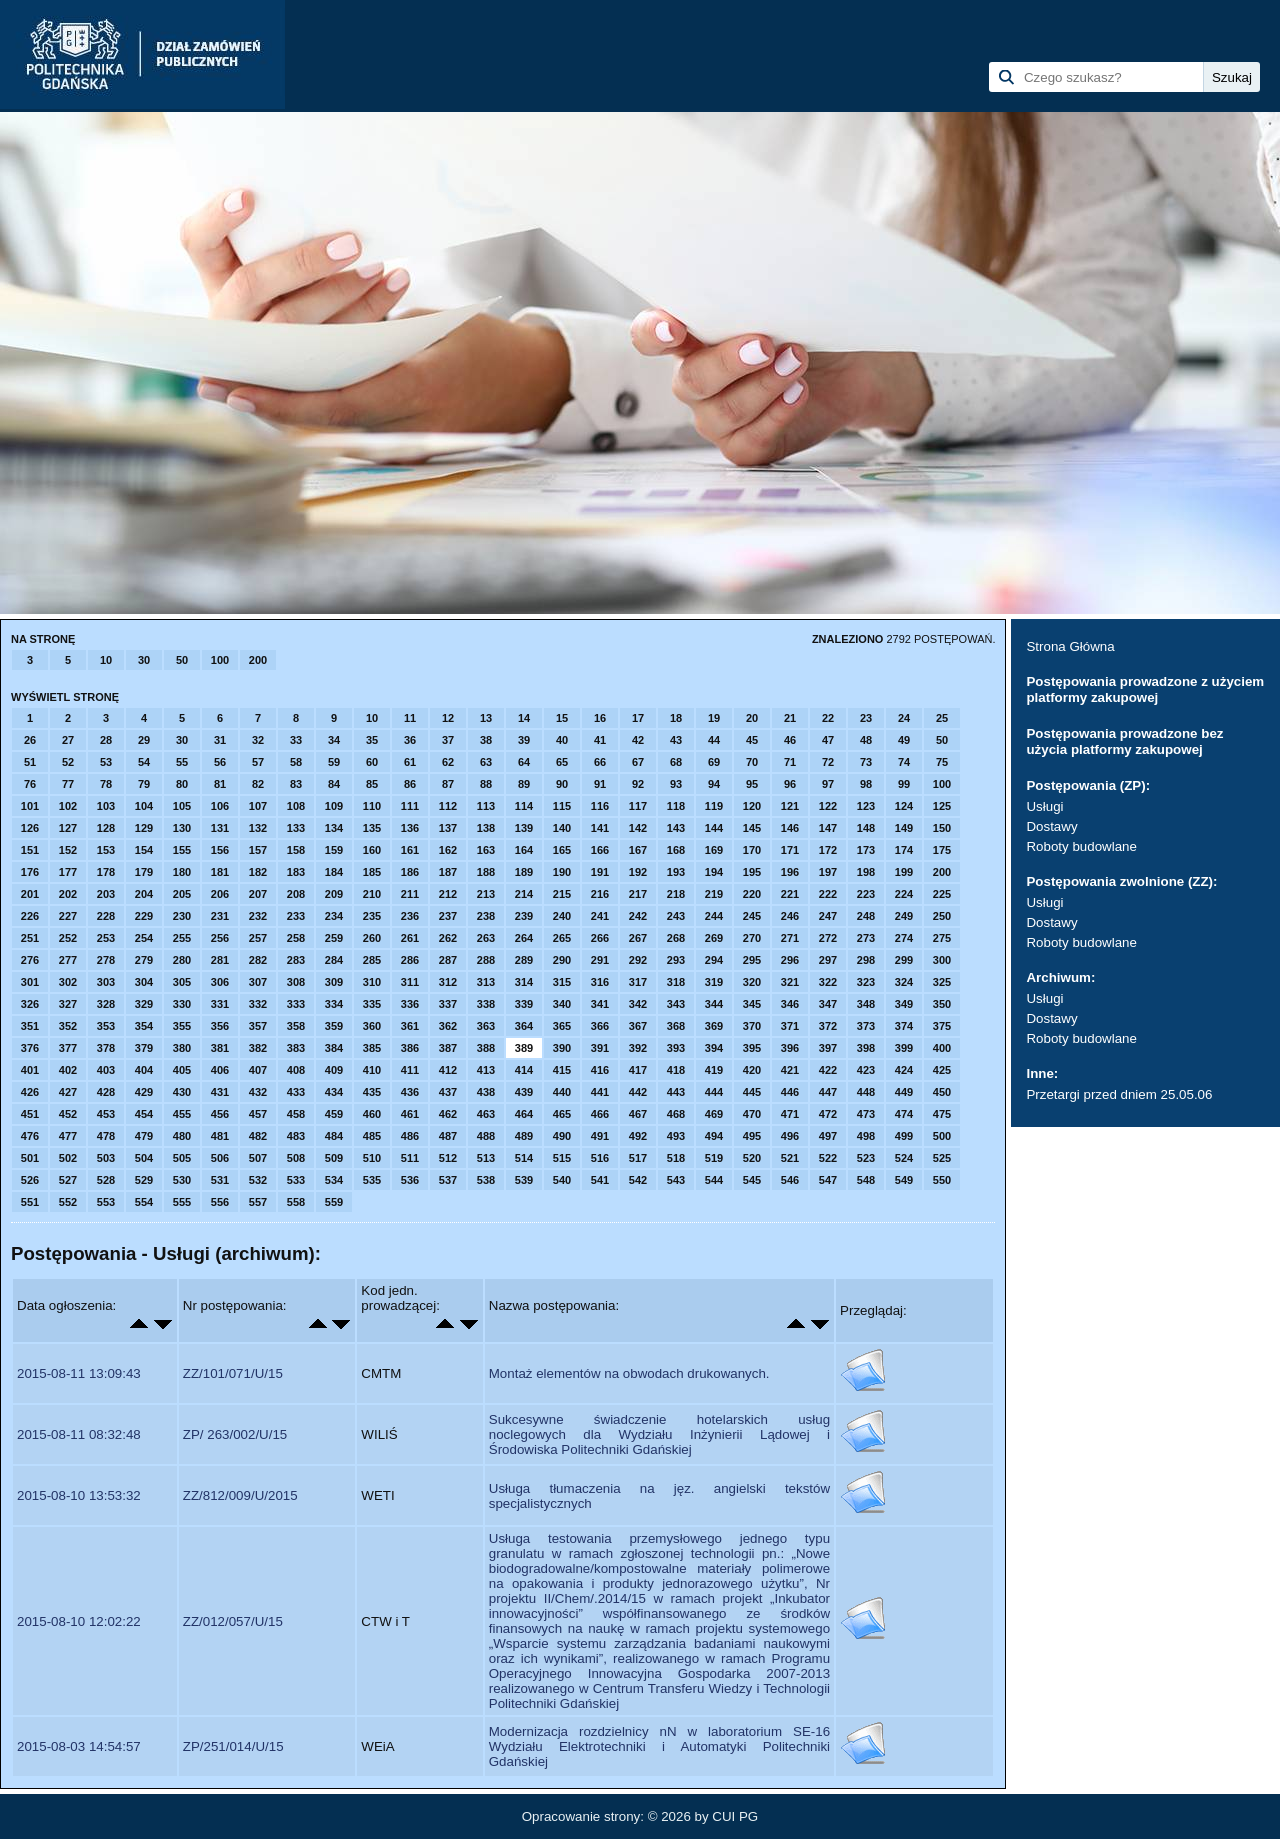 The width and height of the screenshot is (1280, 1839). What do you see at coordinates (182, 1026) in the screenshot?
I see `355` at bounding box center [182, 1026].